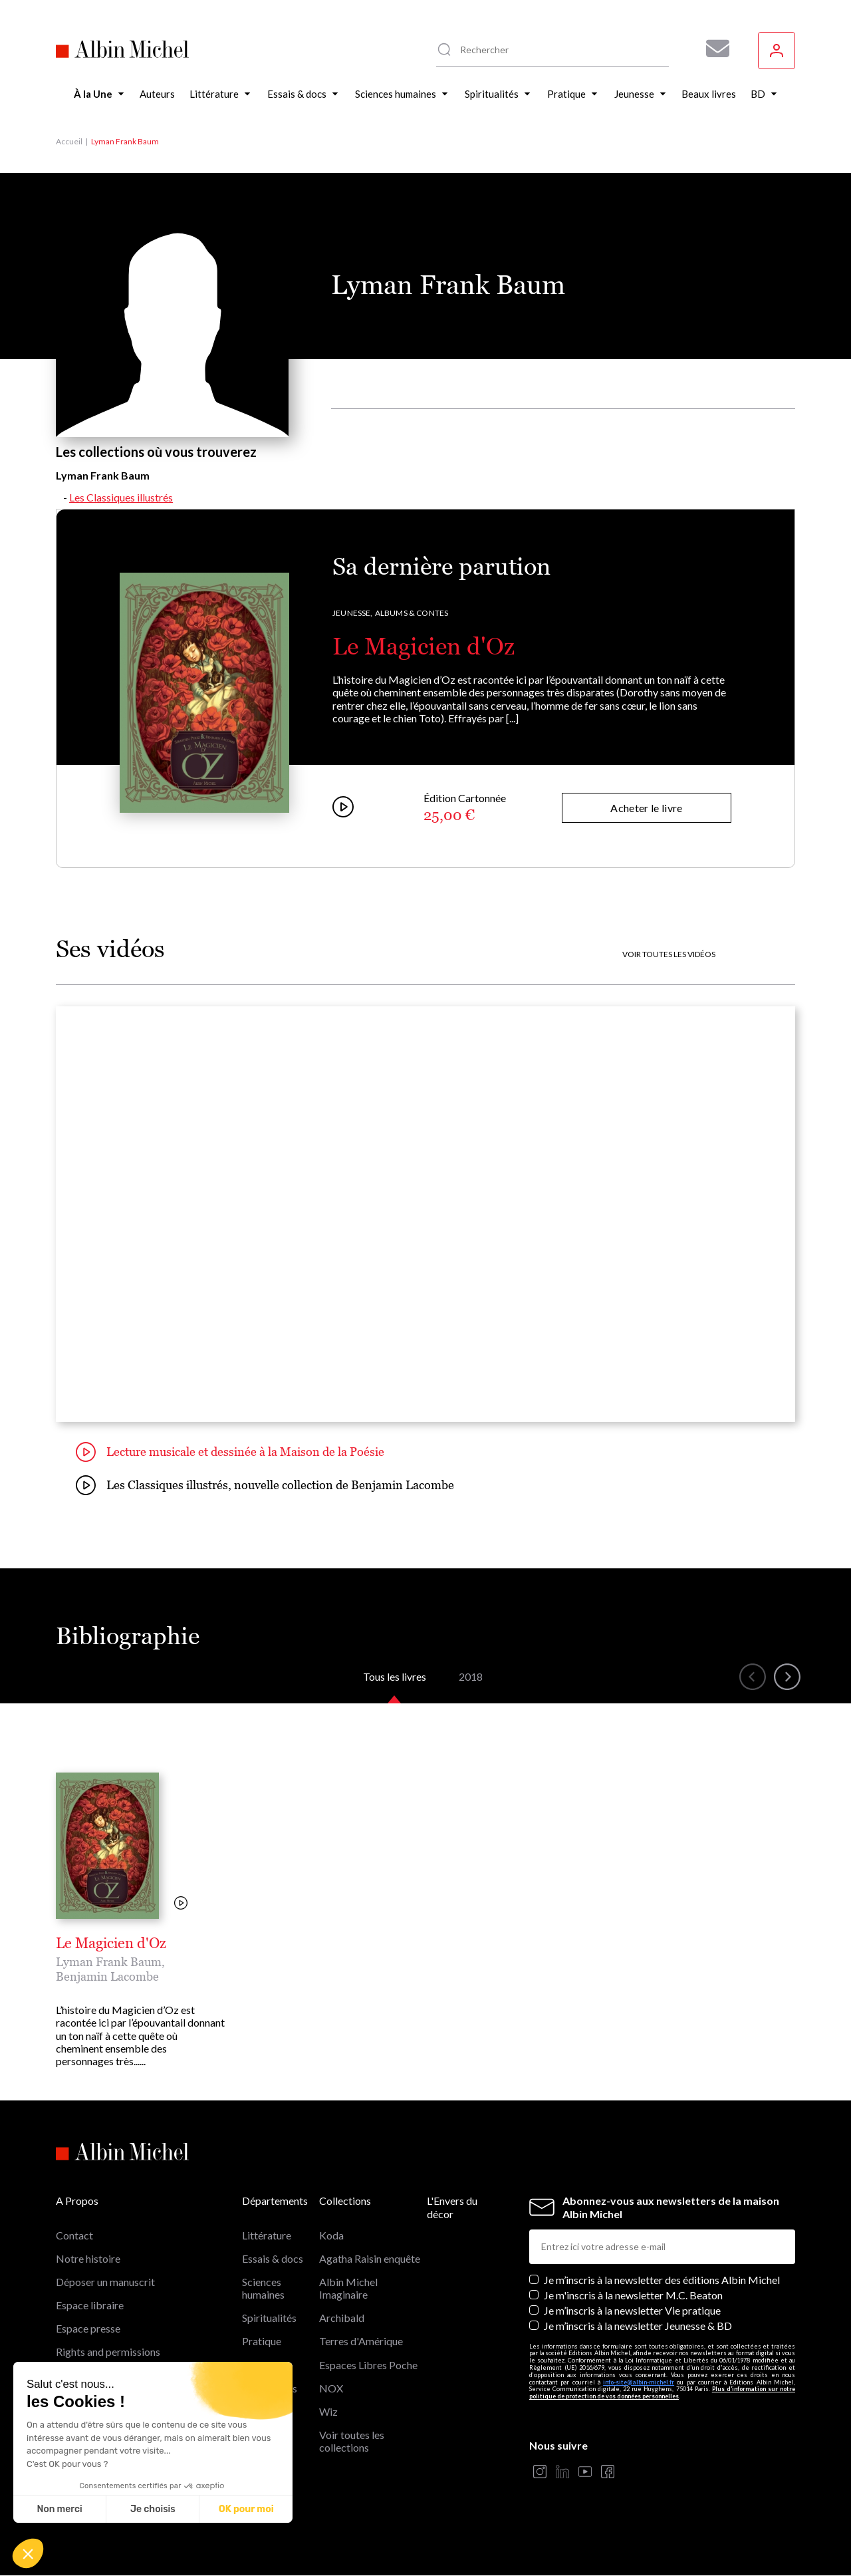  What do you see at coordinates (265, 1485) in the screenshot?
I see `Les Classiques illustrés, nouvelle collection de Benjamin Lacombe` at bounding box center [265, 1485].